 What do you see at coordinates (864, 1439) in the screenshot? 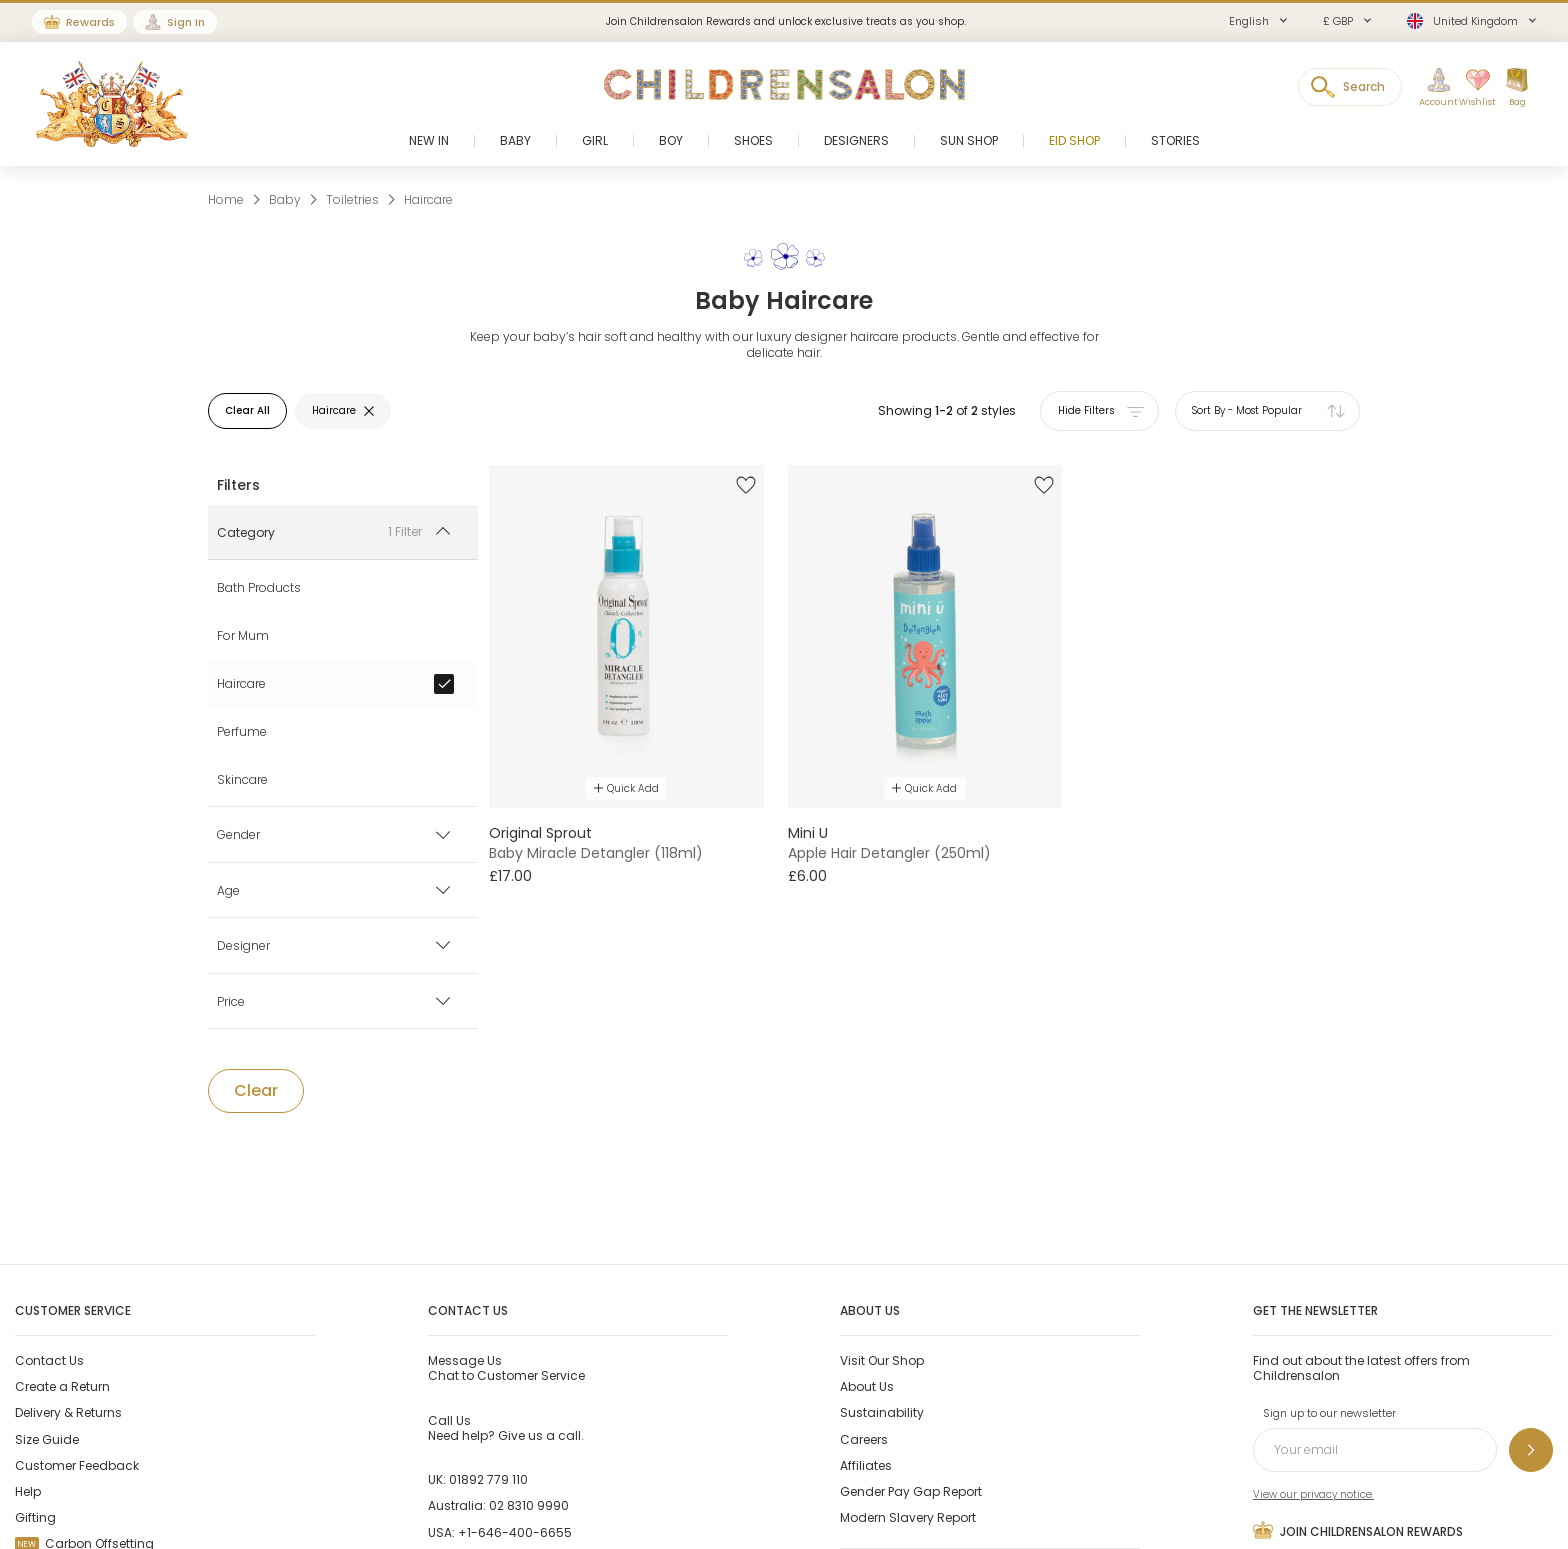
I see `Careers` at bounding box center [864, 1439].